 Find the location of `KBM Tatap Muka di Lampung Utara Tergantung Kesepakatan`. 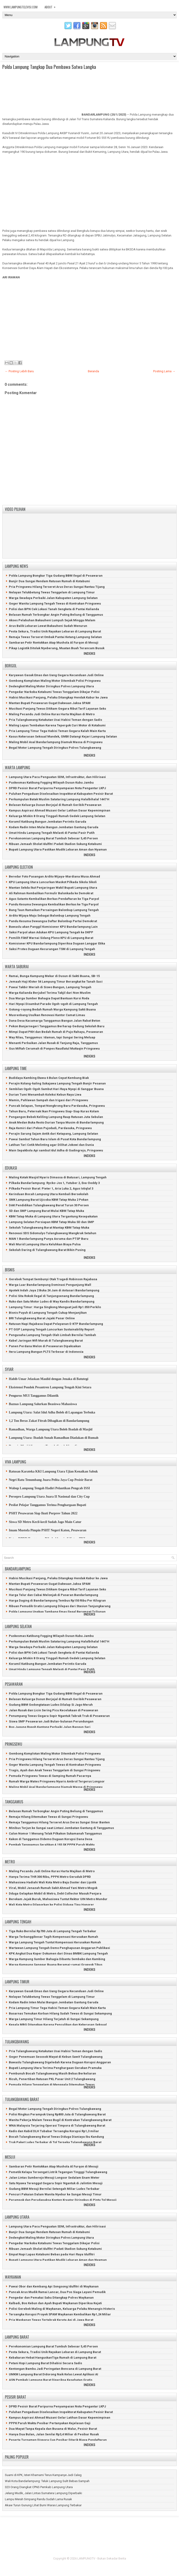

KBM Tatap Muka di Lampung Utara Tergantung Kesepakatan is located at coordinates (53, 1216).